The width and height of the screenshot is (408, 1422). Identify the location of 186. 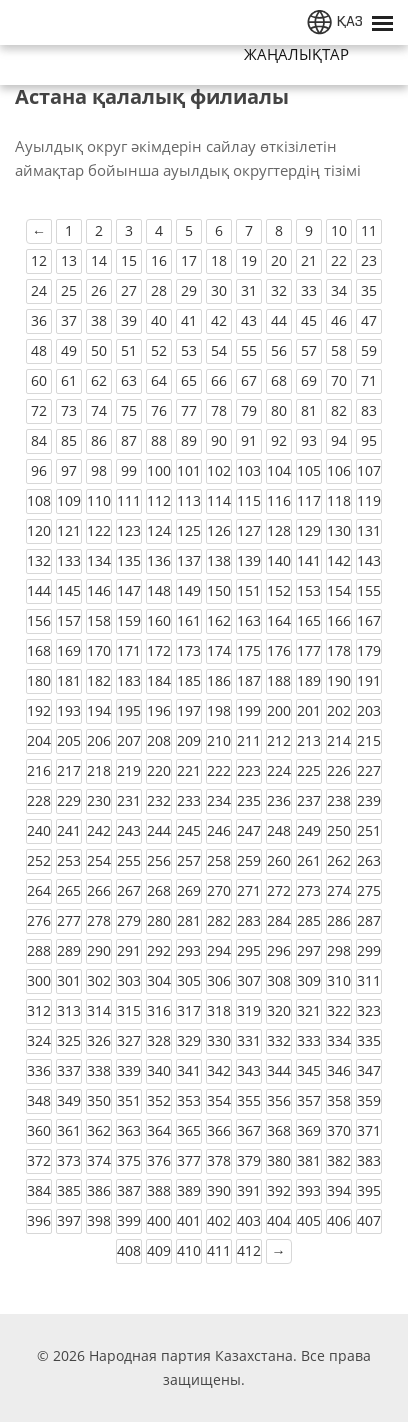
(219, 680).